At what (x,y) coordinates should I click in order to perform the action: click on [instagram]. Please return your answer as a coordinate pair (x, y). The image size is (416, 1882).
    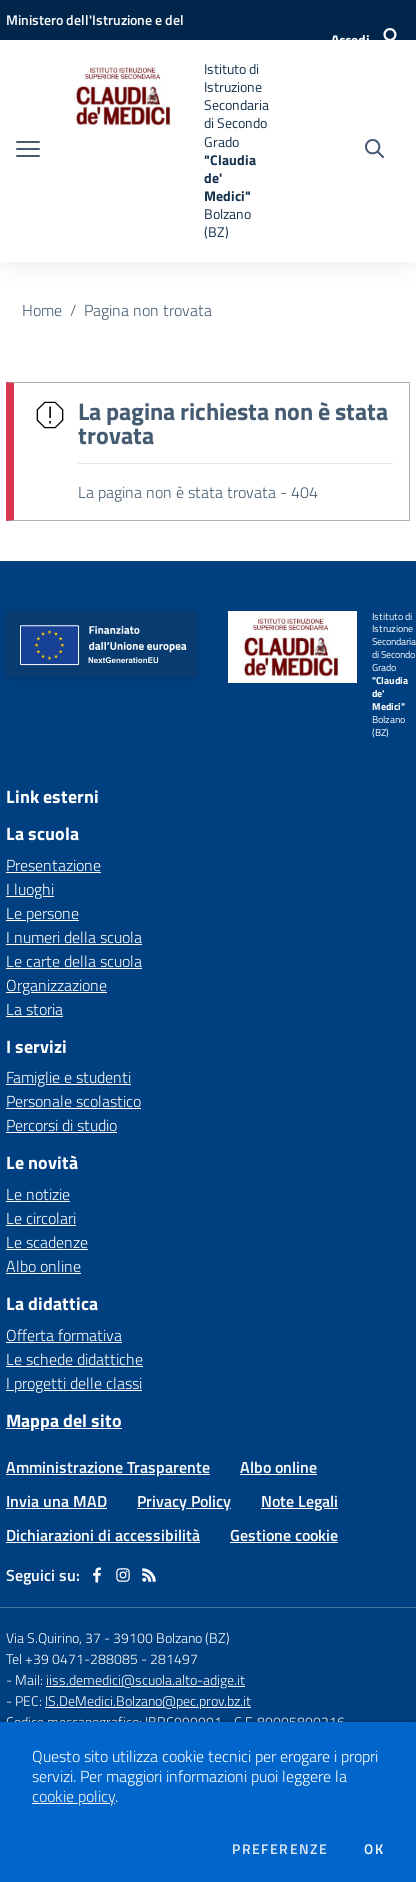
    Looking at the image, I should click on (123, 1575).